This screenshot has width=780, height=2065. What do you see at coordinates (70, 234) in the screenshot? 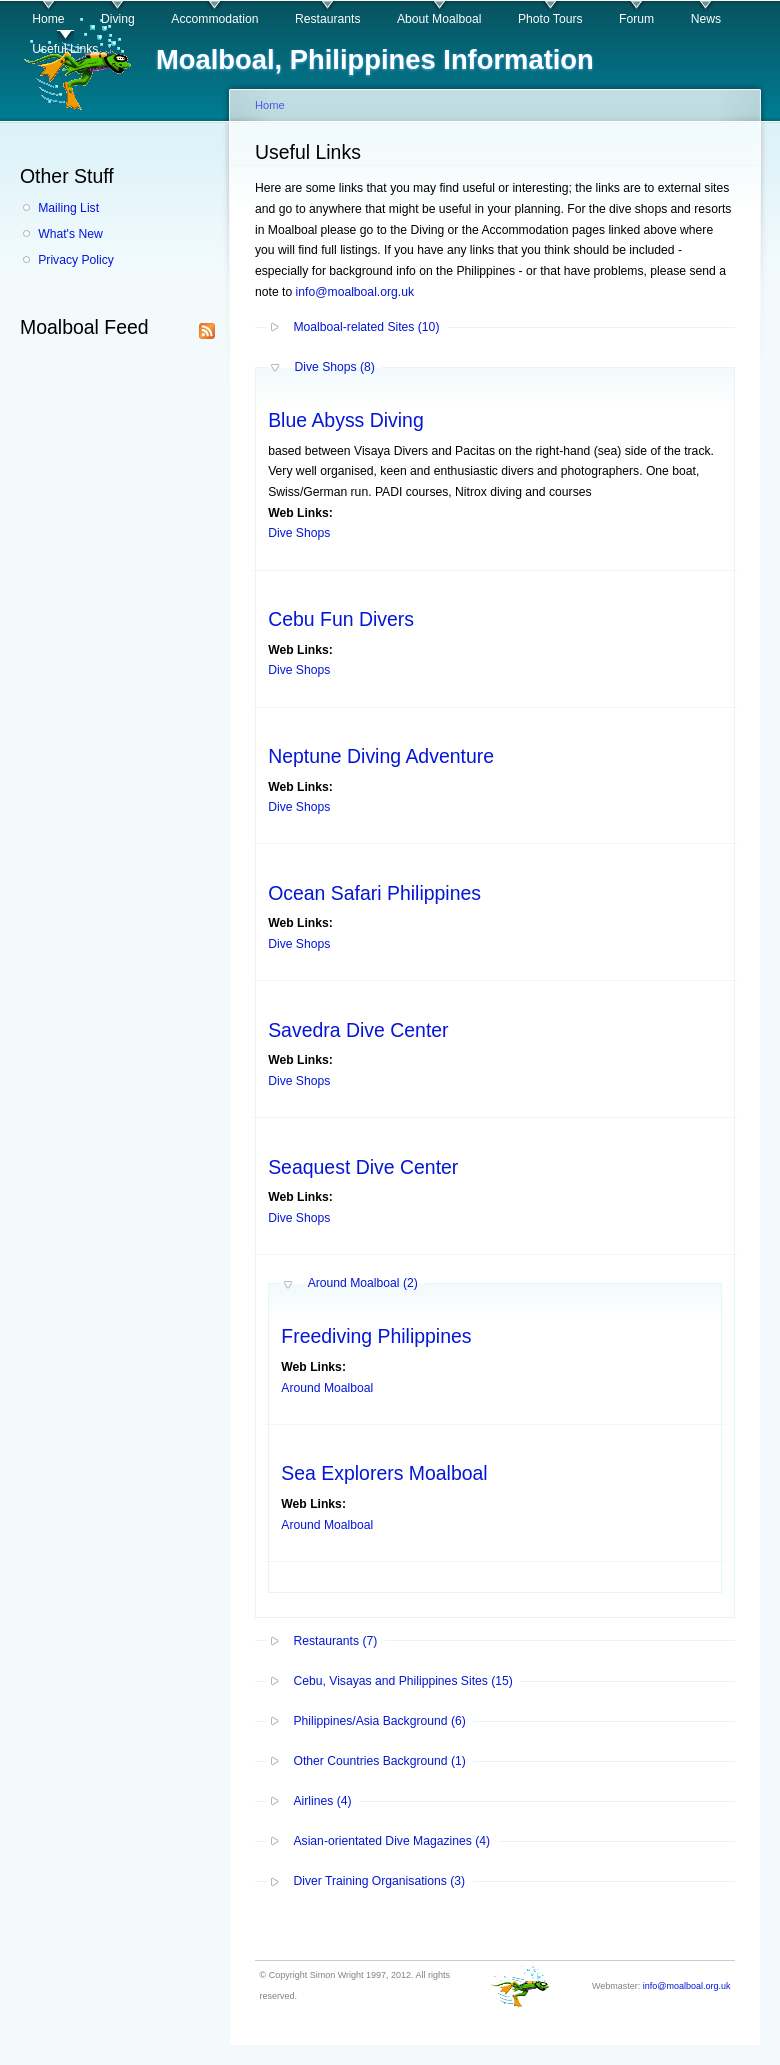
I see `What's New` at bounding box center [70, 234].